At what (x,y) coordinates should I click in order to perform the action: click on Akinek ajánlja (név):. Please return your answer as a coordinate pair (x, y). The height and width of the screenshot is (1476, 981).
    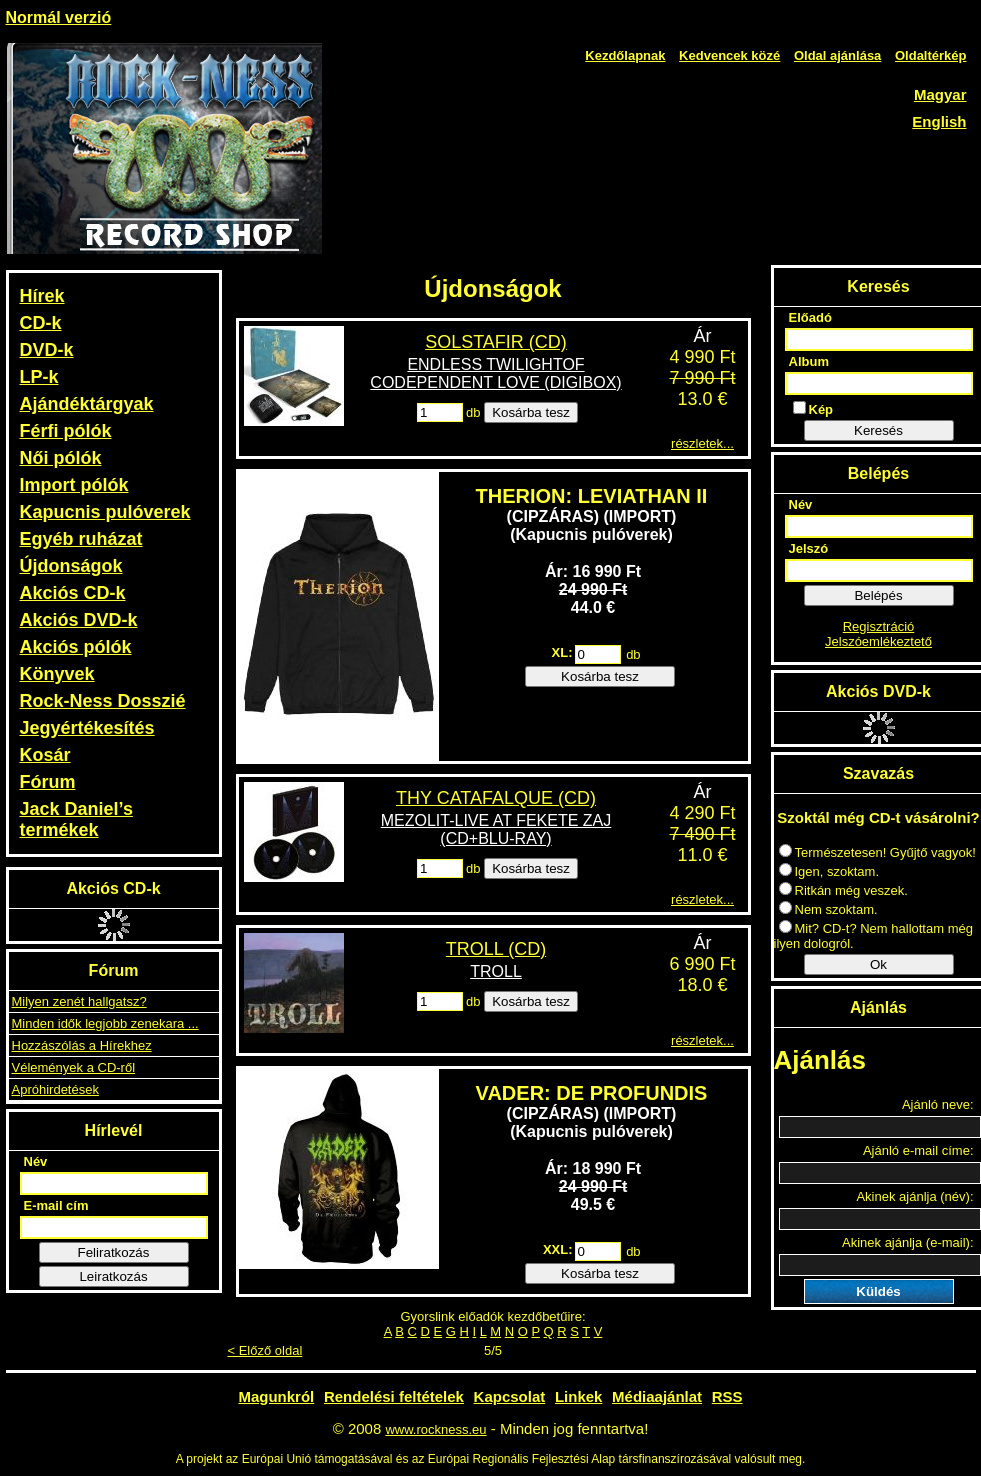
    Looking at the image, I should click on (914, 1196).